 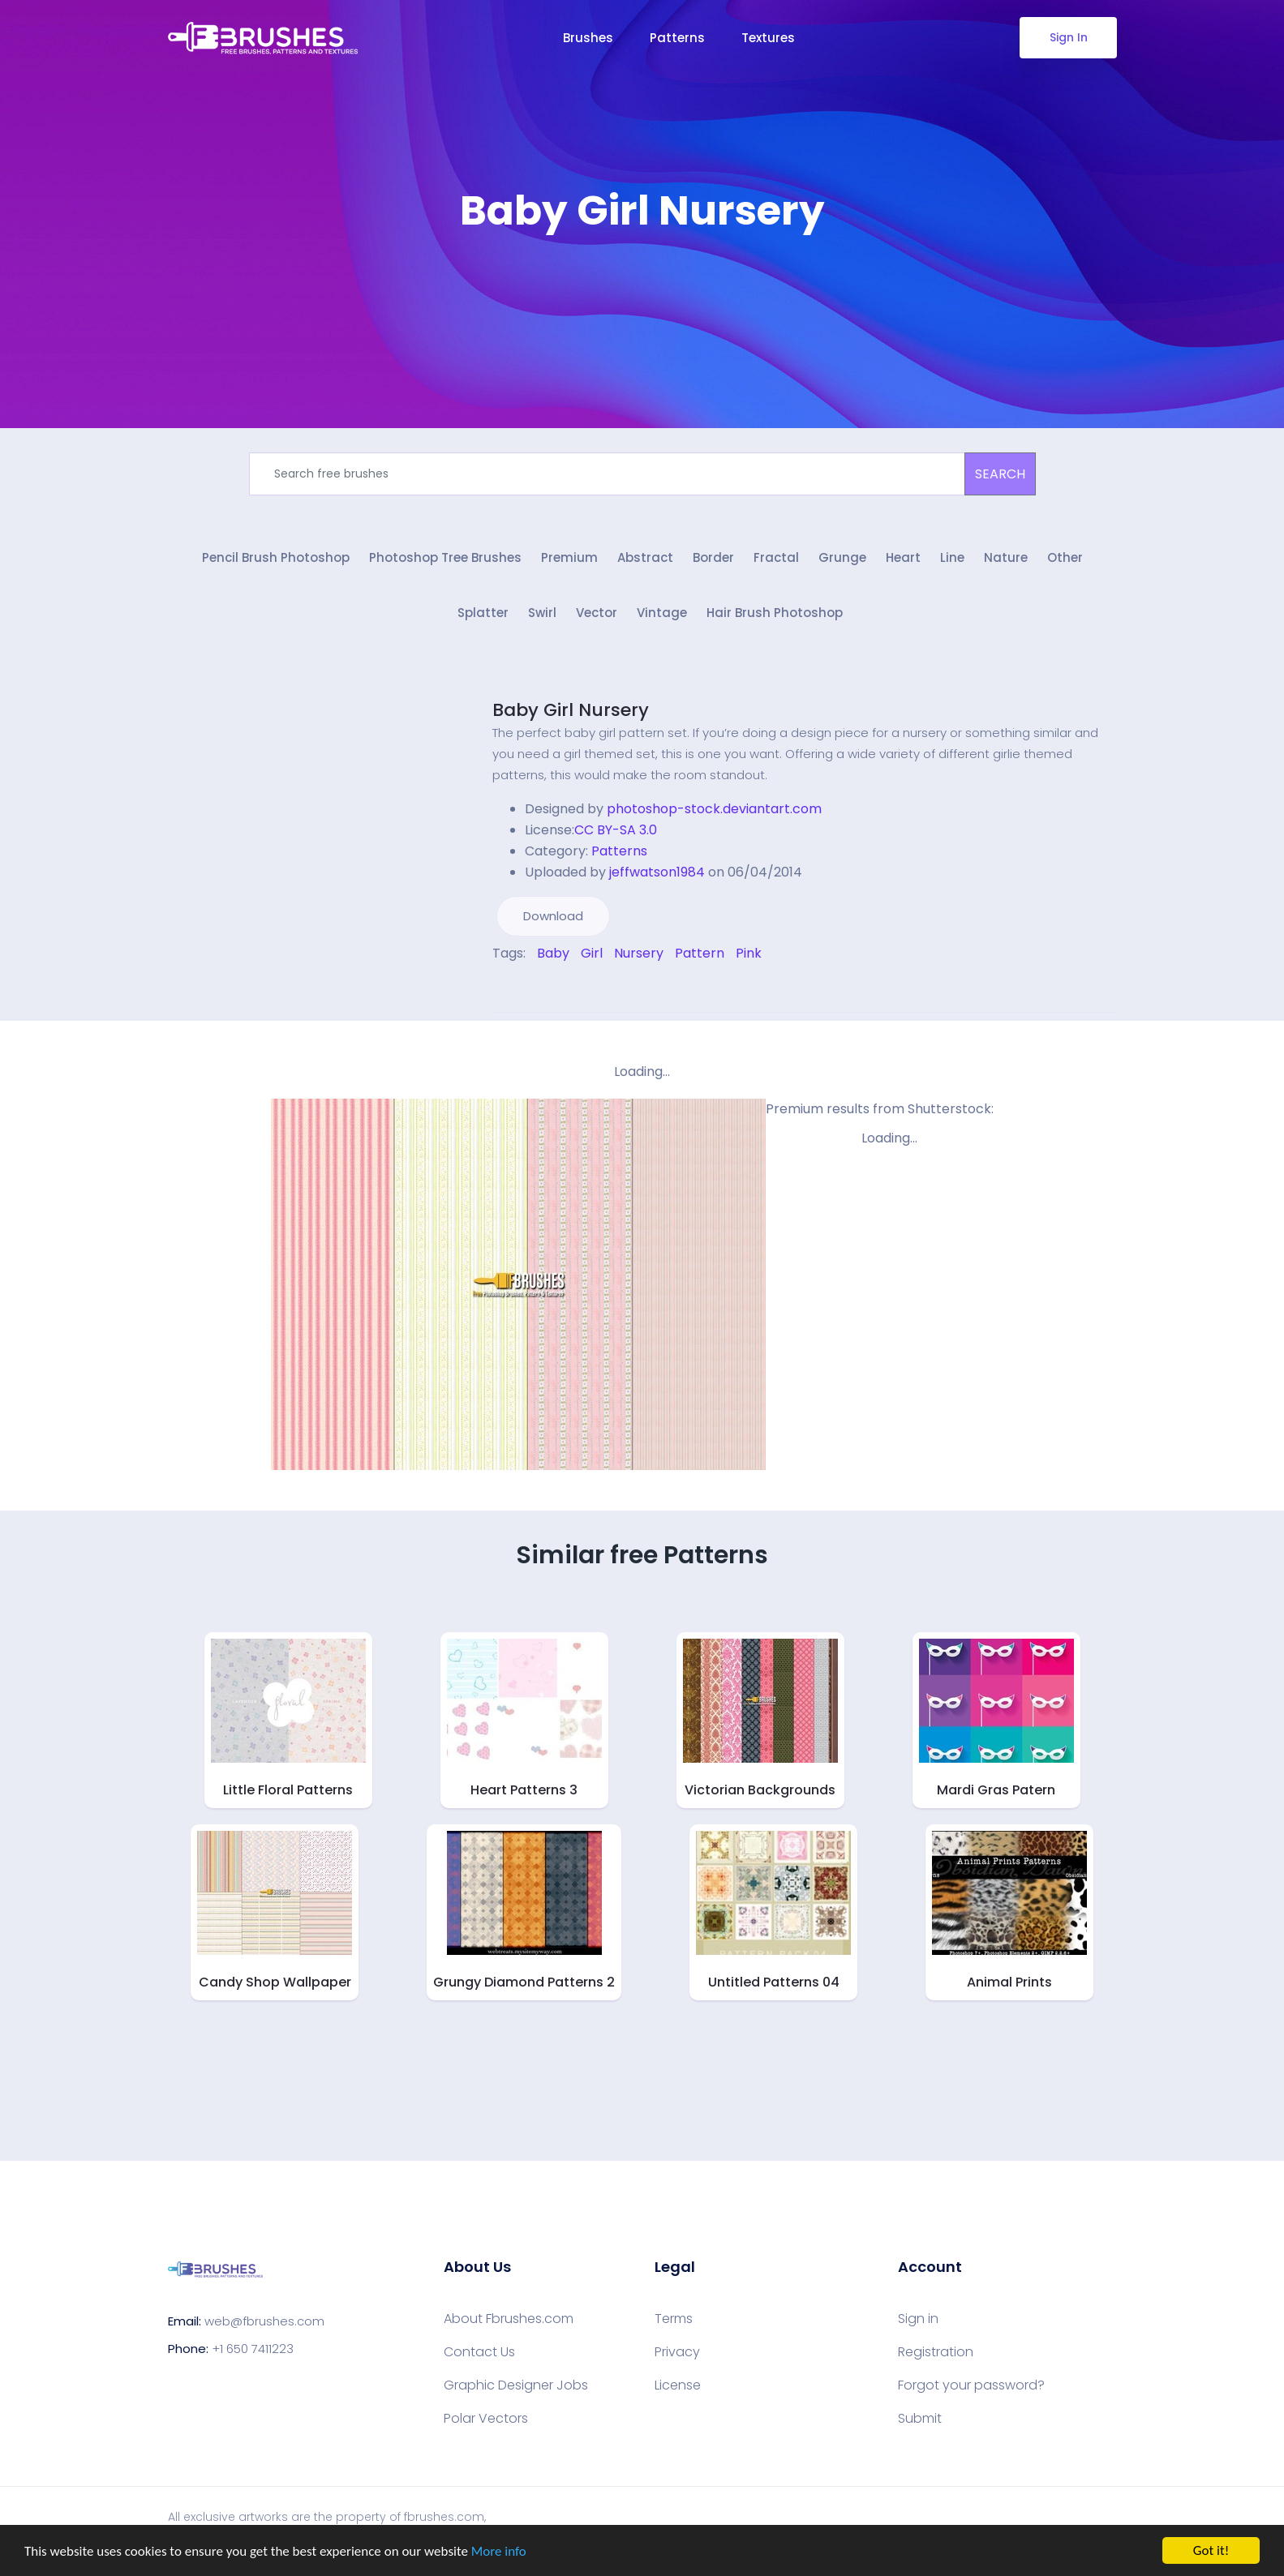 I want to click on Brushes, so click(x=588, y=37).